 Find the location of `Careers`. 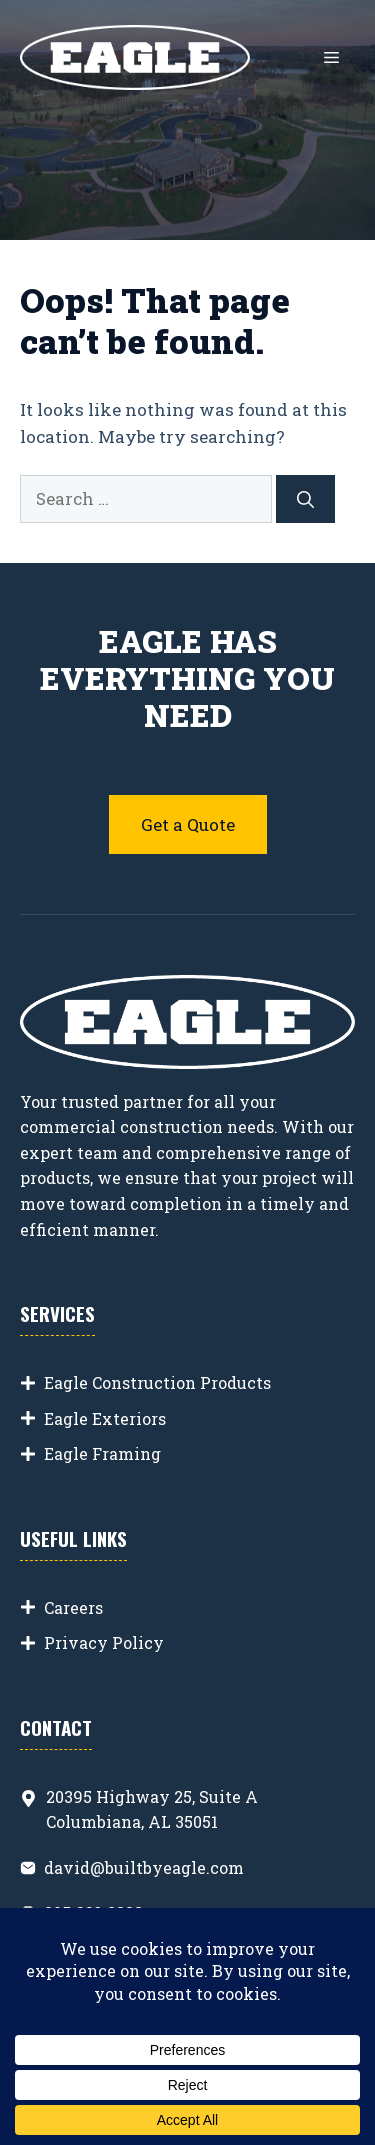

Careers is located at coordinates (73, 1607).